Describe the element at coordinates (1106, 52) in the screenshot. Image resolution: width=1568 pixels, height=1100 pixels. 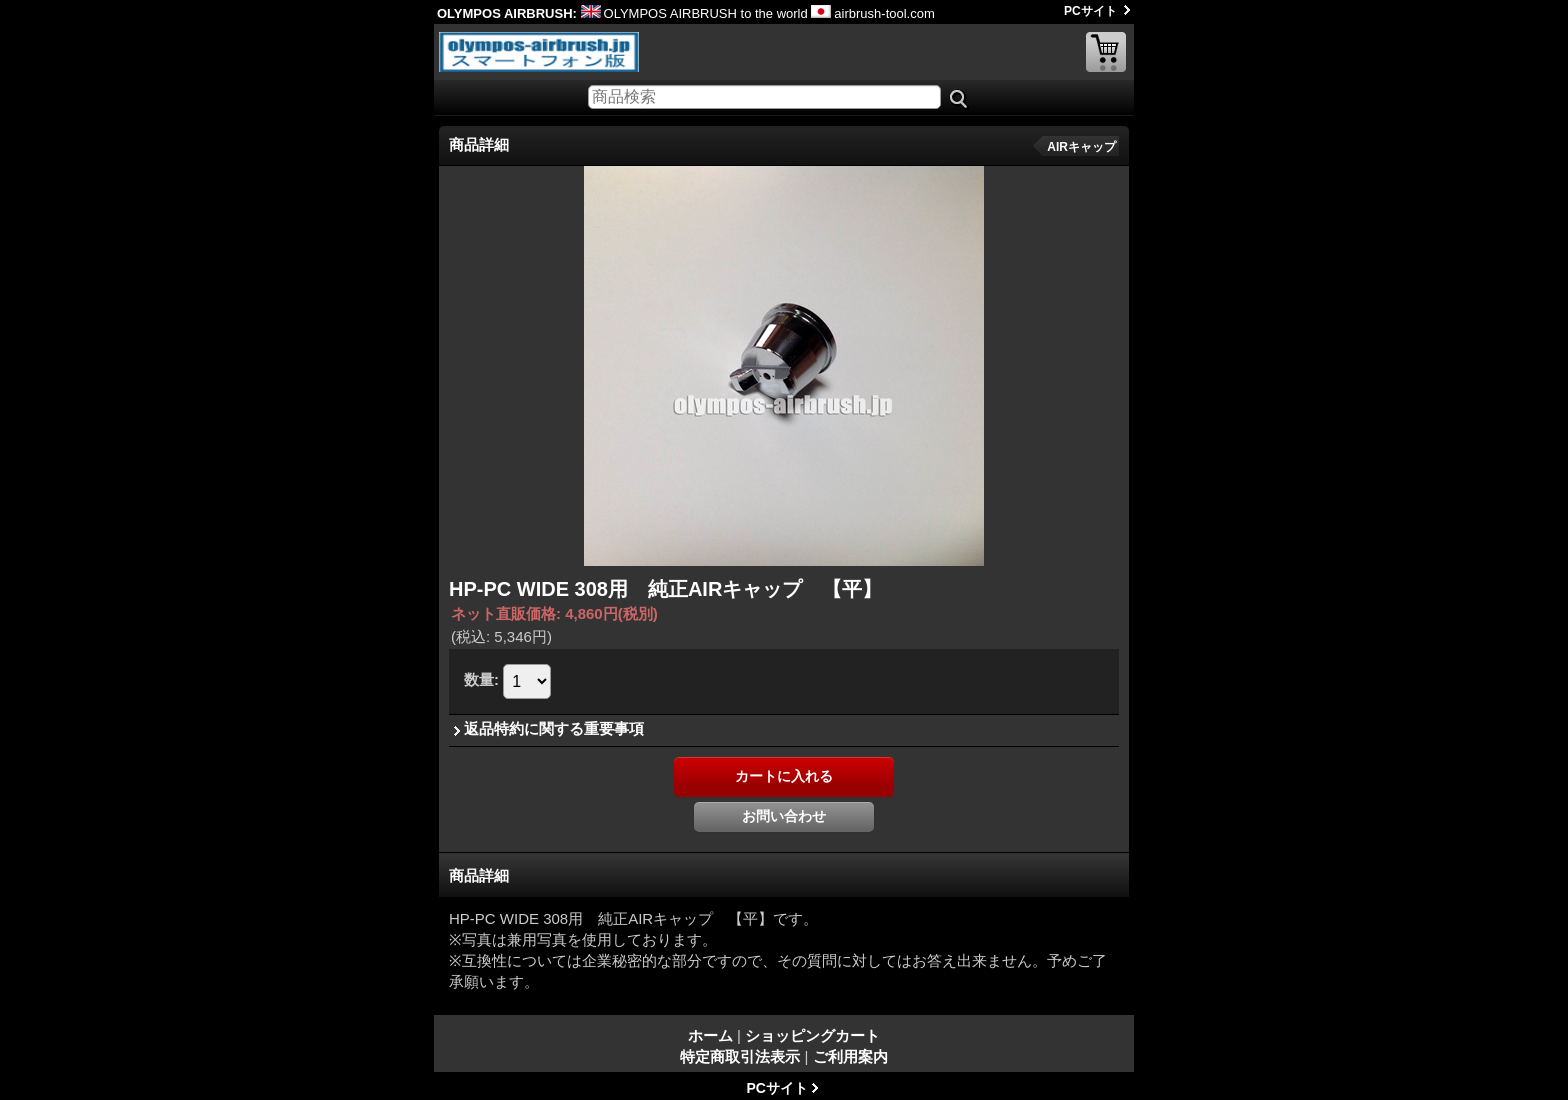
I see `ショッピングカート` at that location.